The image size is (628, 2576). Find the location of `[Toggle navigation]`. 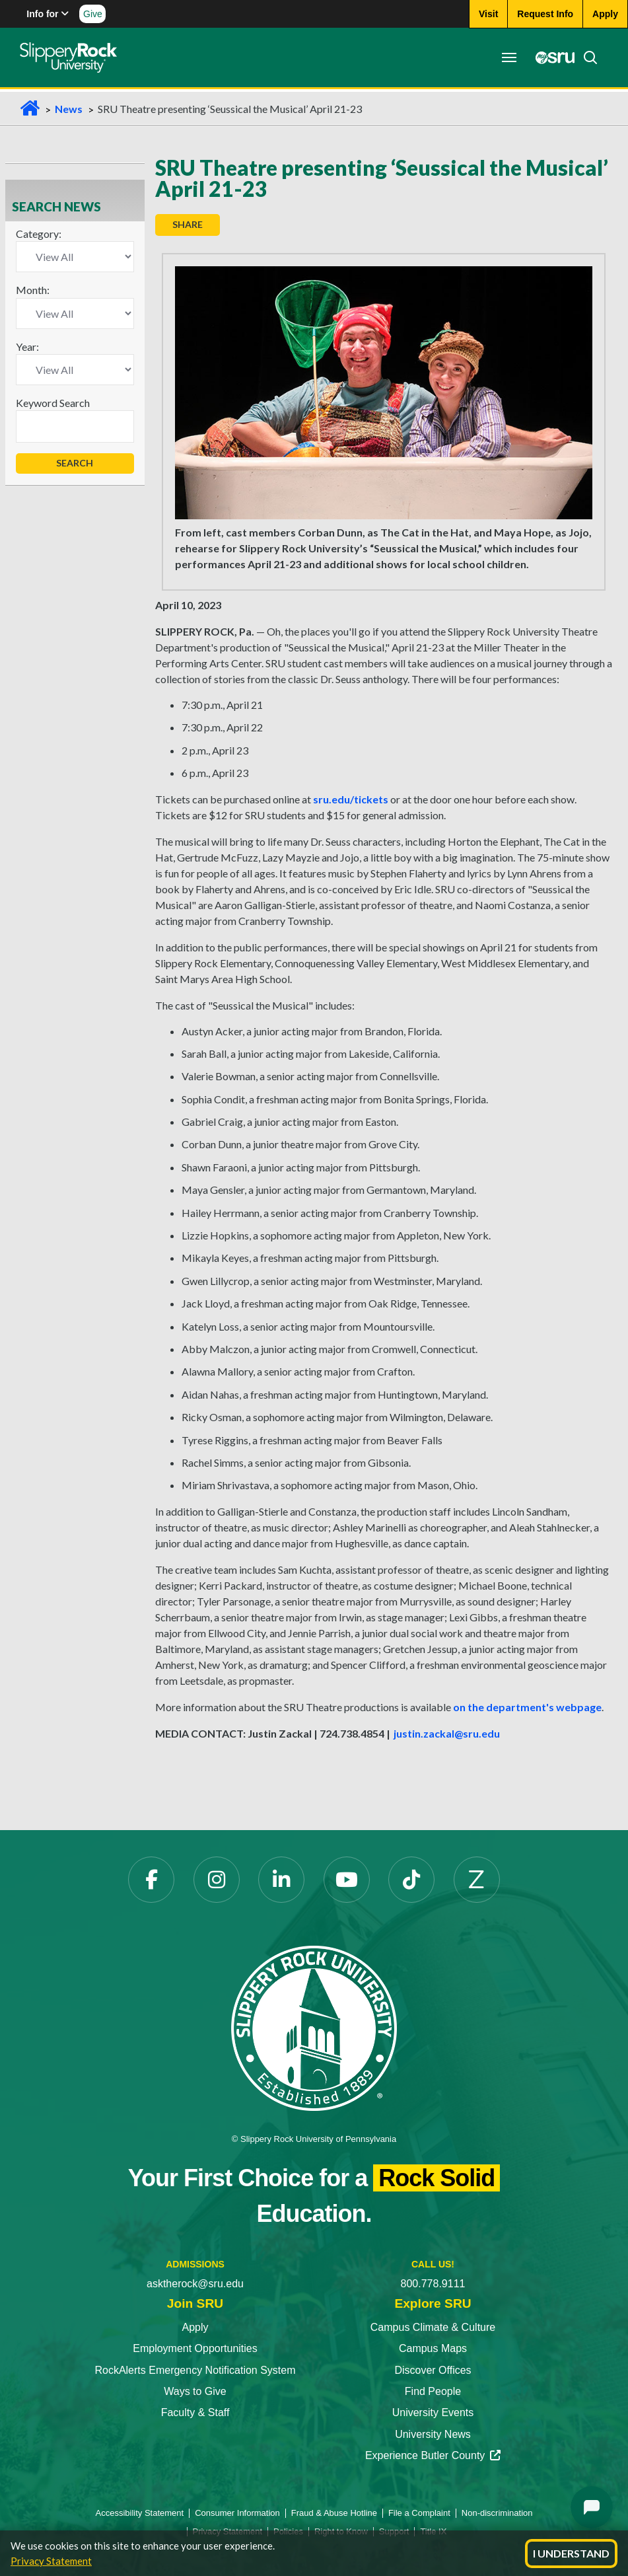

[Toggle navigation] is located at coordinates (509, 57).